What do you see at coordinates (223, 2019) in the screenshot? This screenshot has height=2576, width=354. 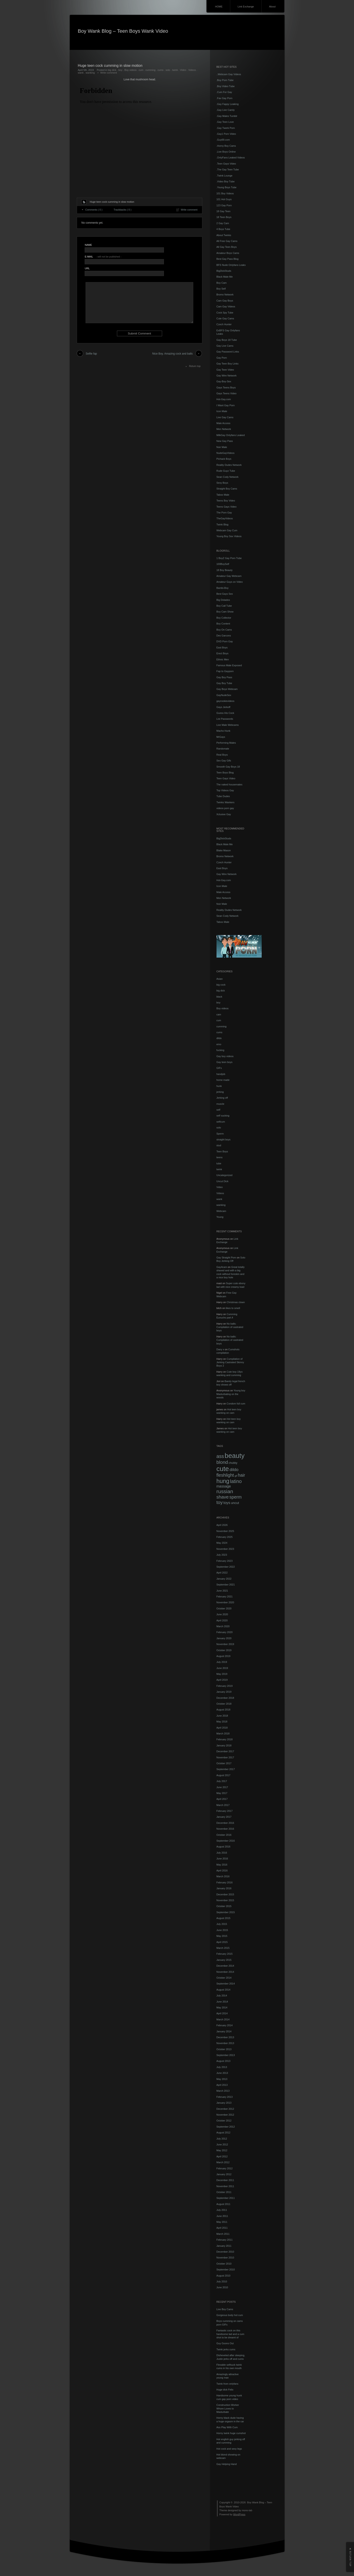 I see `March 2014` at bounding box center [223, 2019].